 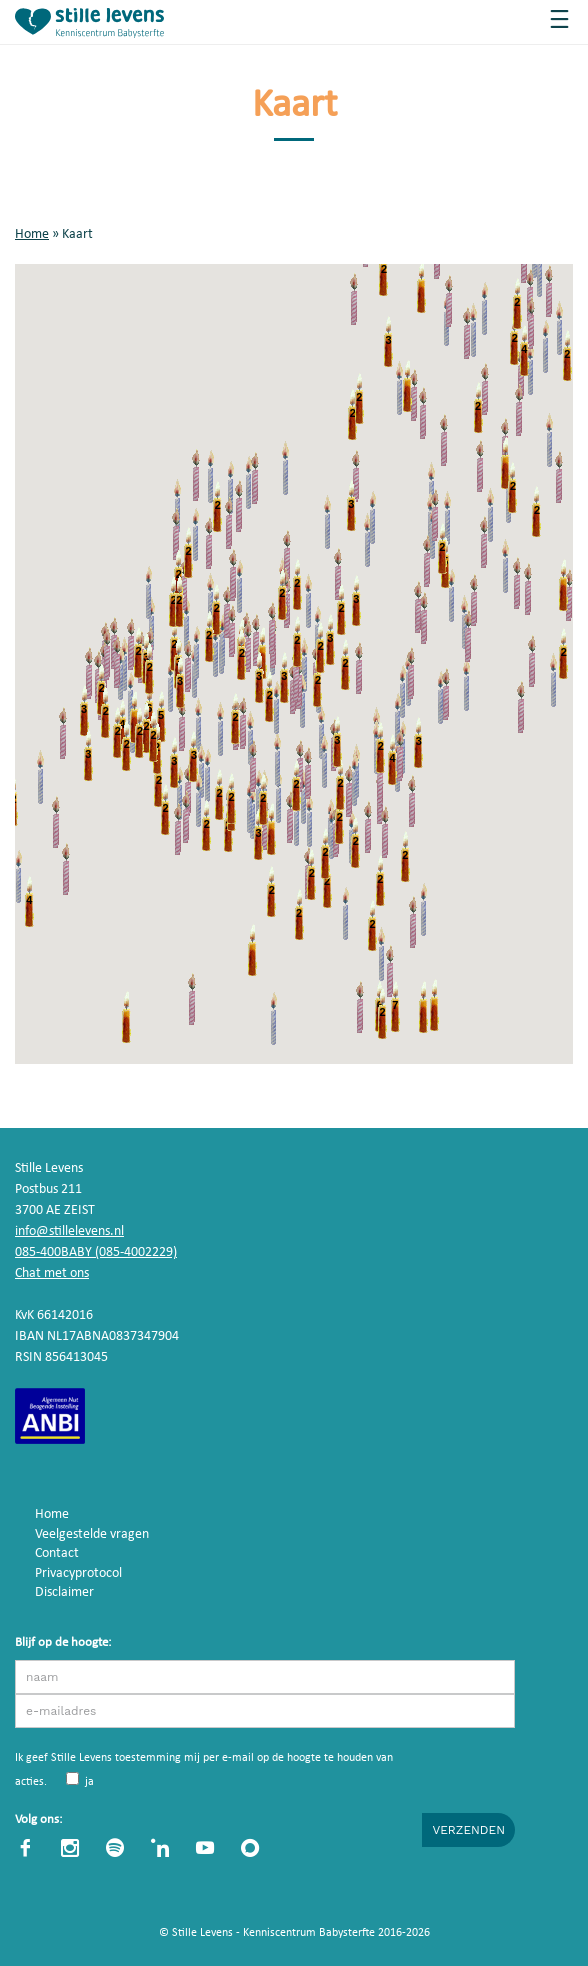 What do you see at coordinates (78, 1573) in the screenshot?
I see `Privacyprotocol` at bounding box center [78, 1573].